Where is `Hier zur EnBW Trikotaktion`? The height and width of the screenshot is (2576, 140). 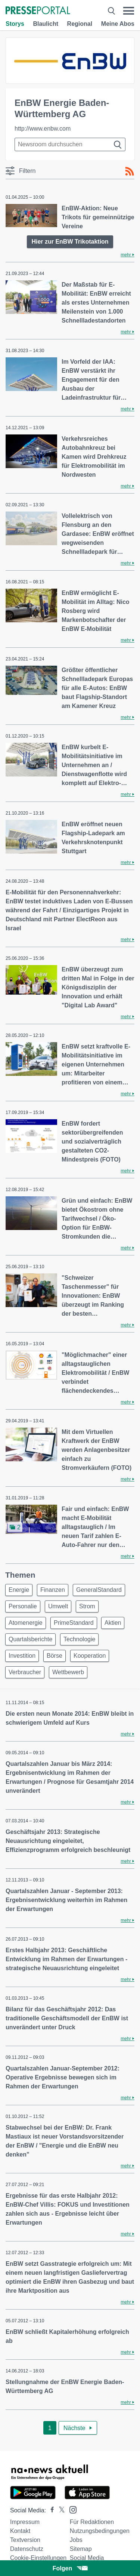 Hier zur EnBW Trikotaktion is located at coordinates (69, 241).